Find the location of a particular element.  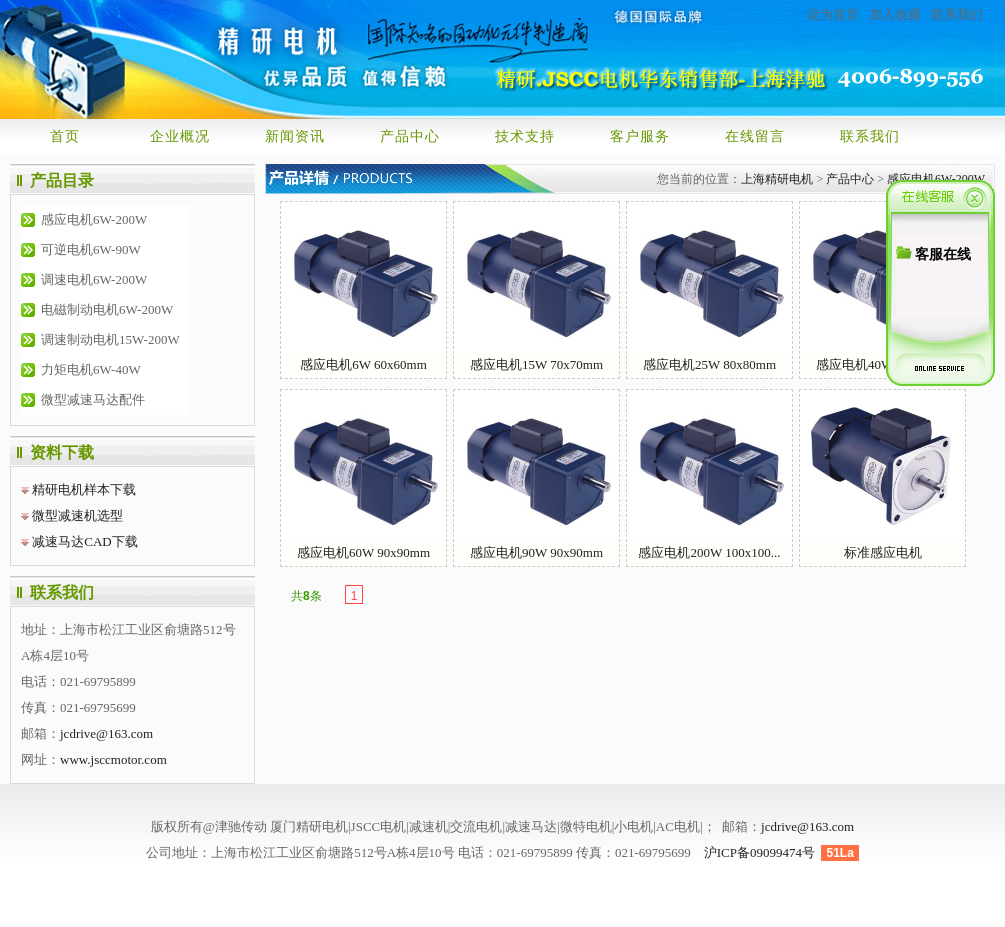

技术支持 is located at coordinates (525, 136).